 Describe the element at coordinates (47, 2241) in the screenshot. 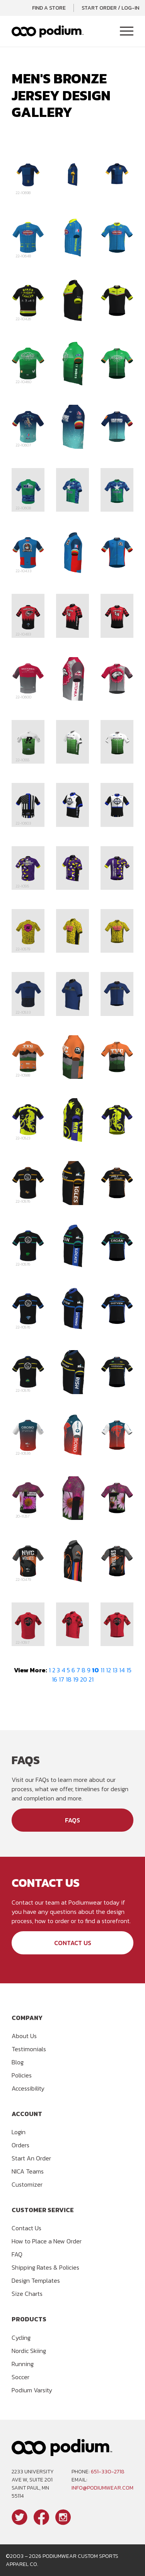

I see `How to Place a New Order` at that location.